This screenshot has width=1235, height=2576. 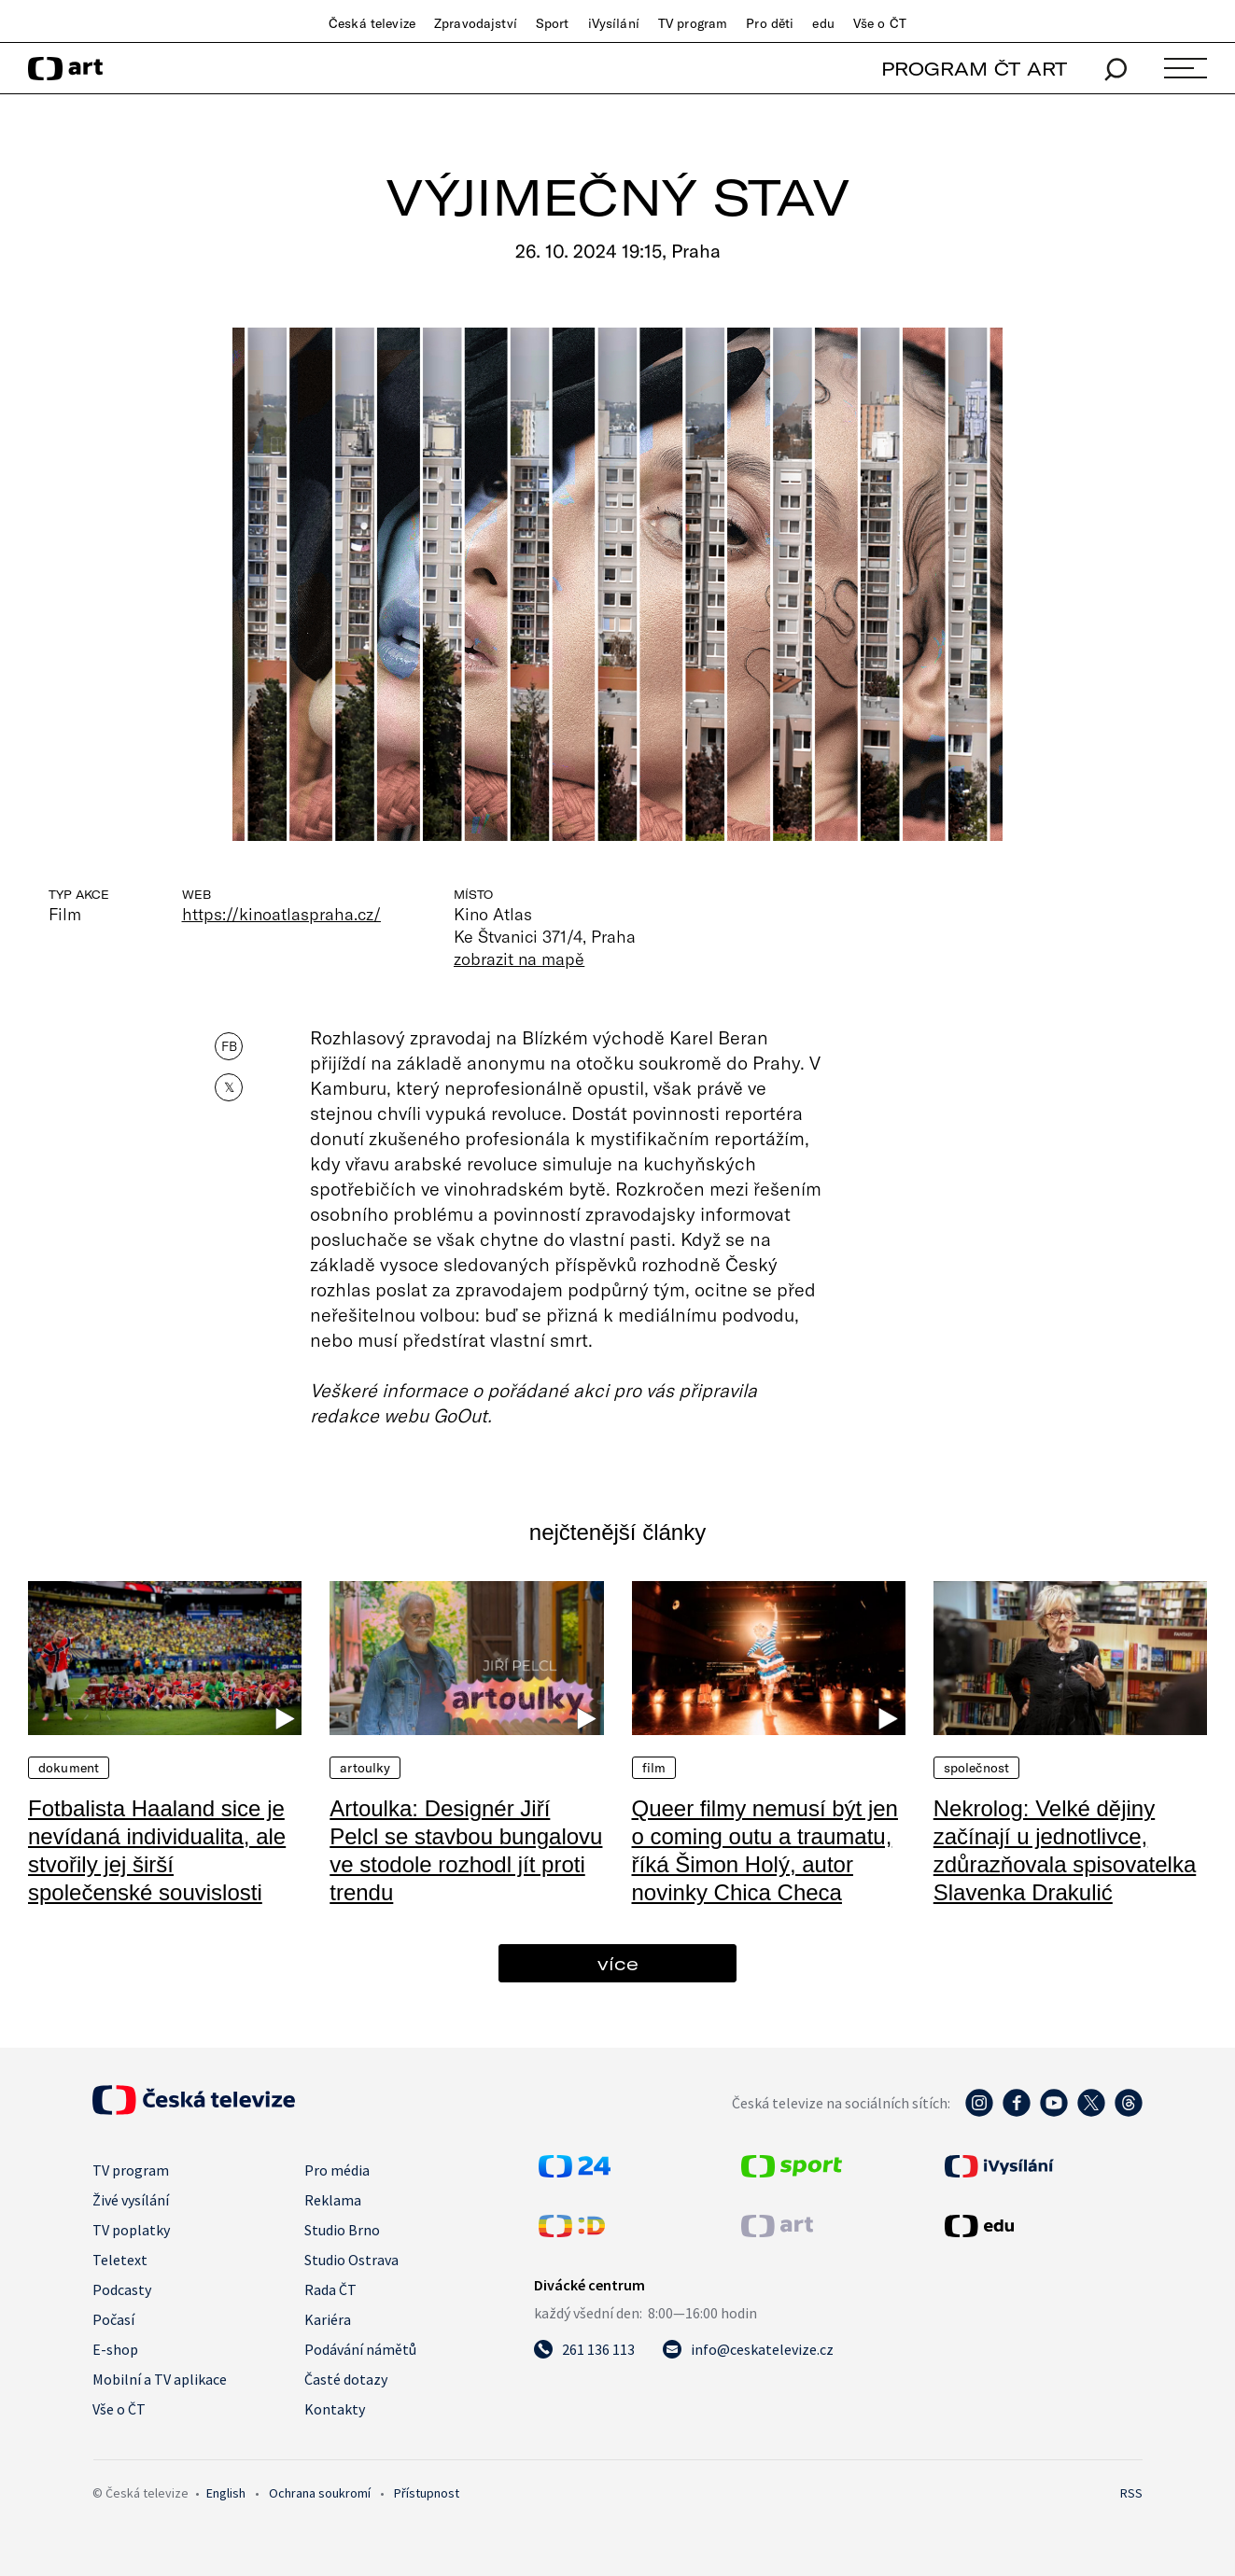 What do you see at coordinates (372, 23) in the screenshot?
I see `Česká televize` at bounding box center [372, 23].